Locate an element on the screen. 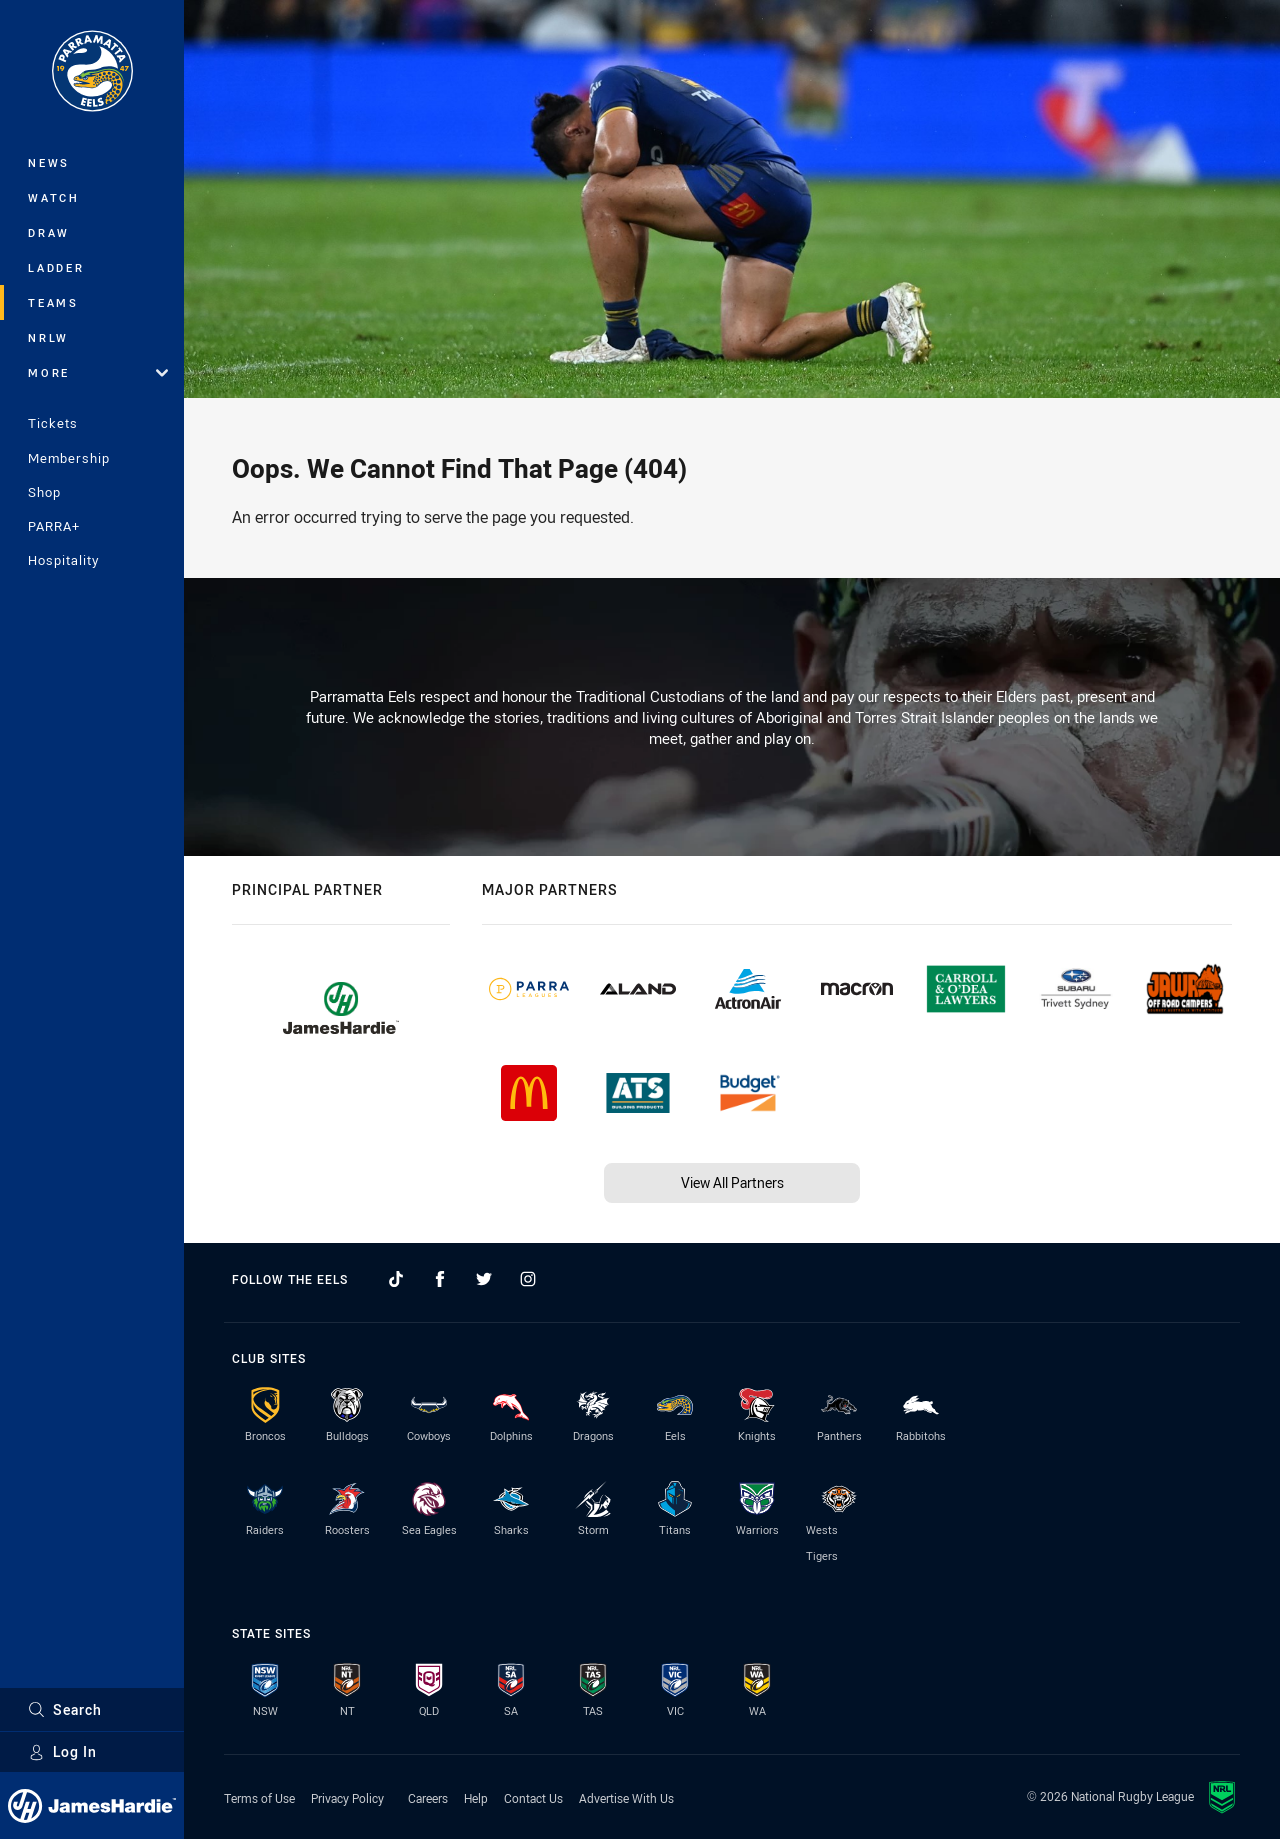 The height and width of the screenshot is (1839, 1280). Contact Us is located at coordinates (533, 1798).